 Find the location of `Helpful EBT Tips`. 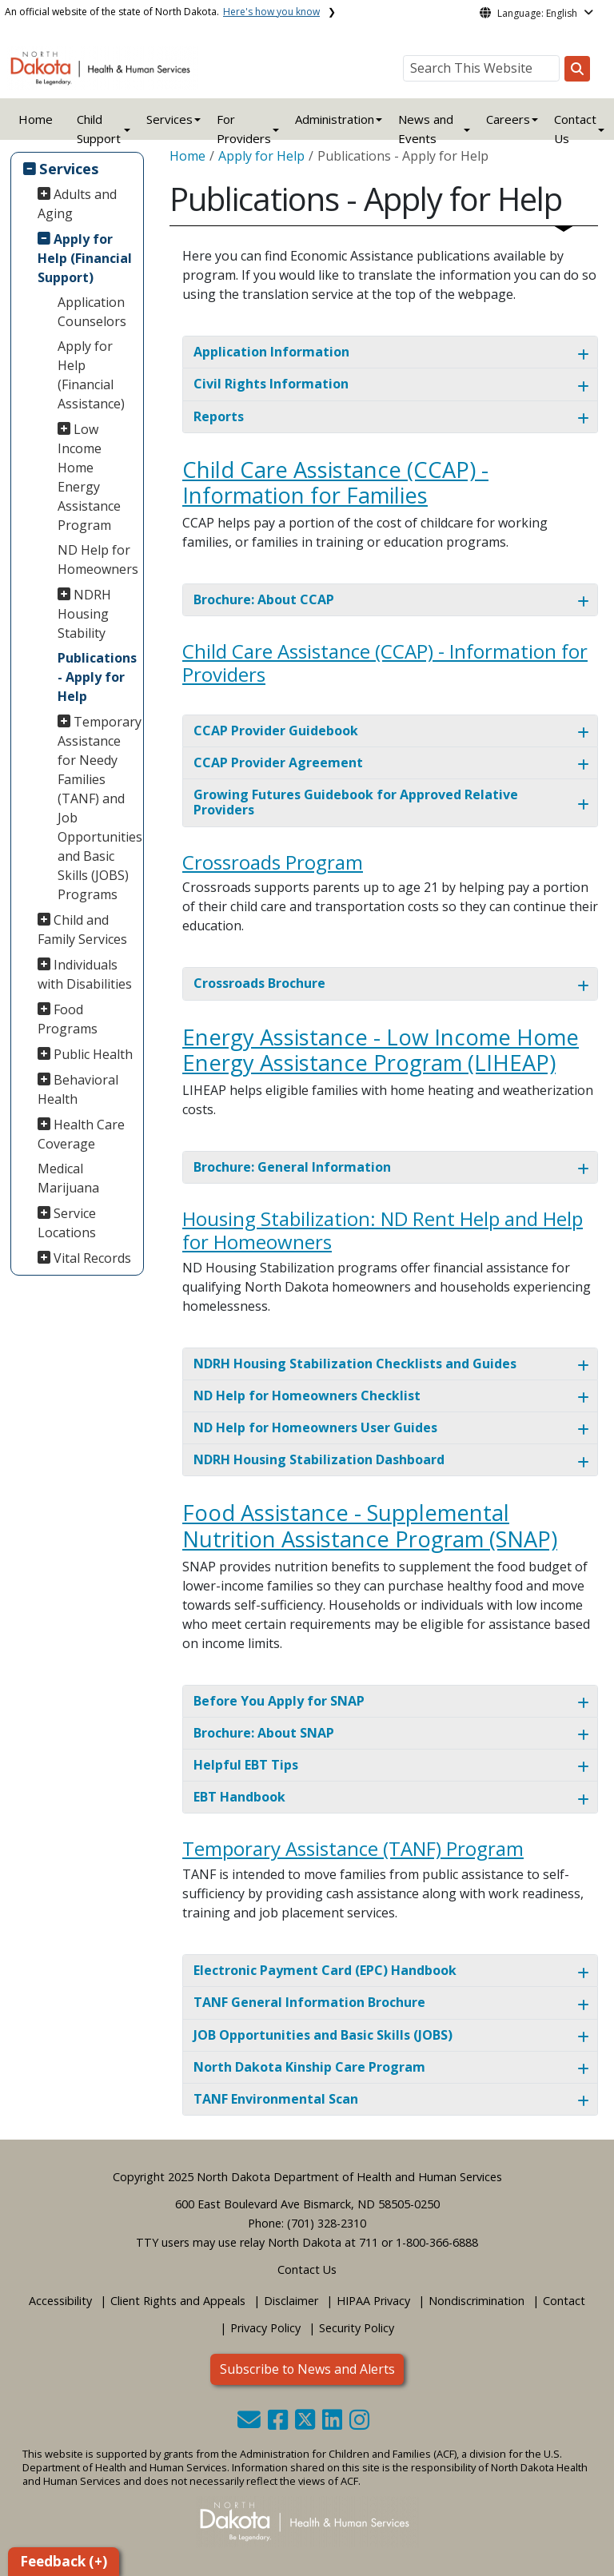

Helpful EBT Tips is located at coordinates (245, 1765).